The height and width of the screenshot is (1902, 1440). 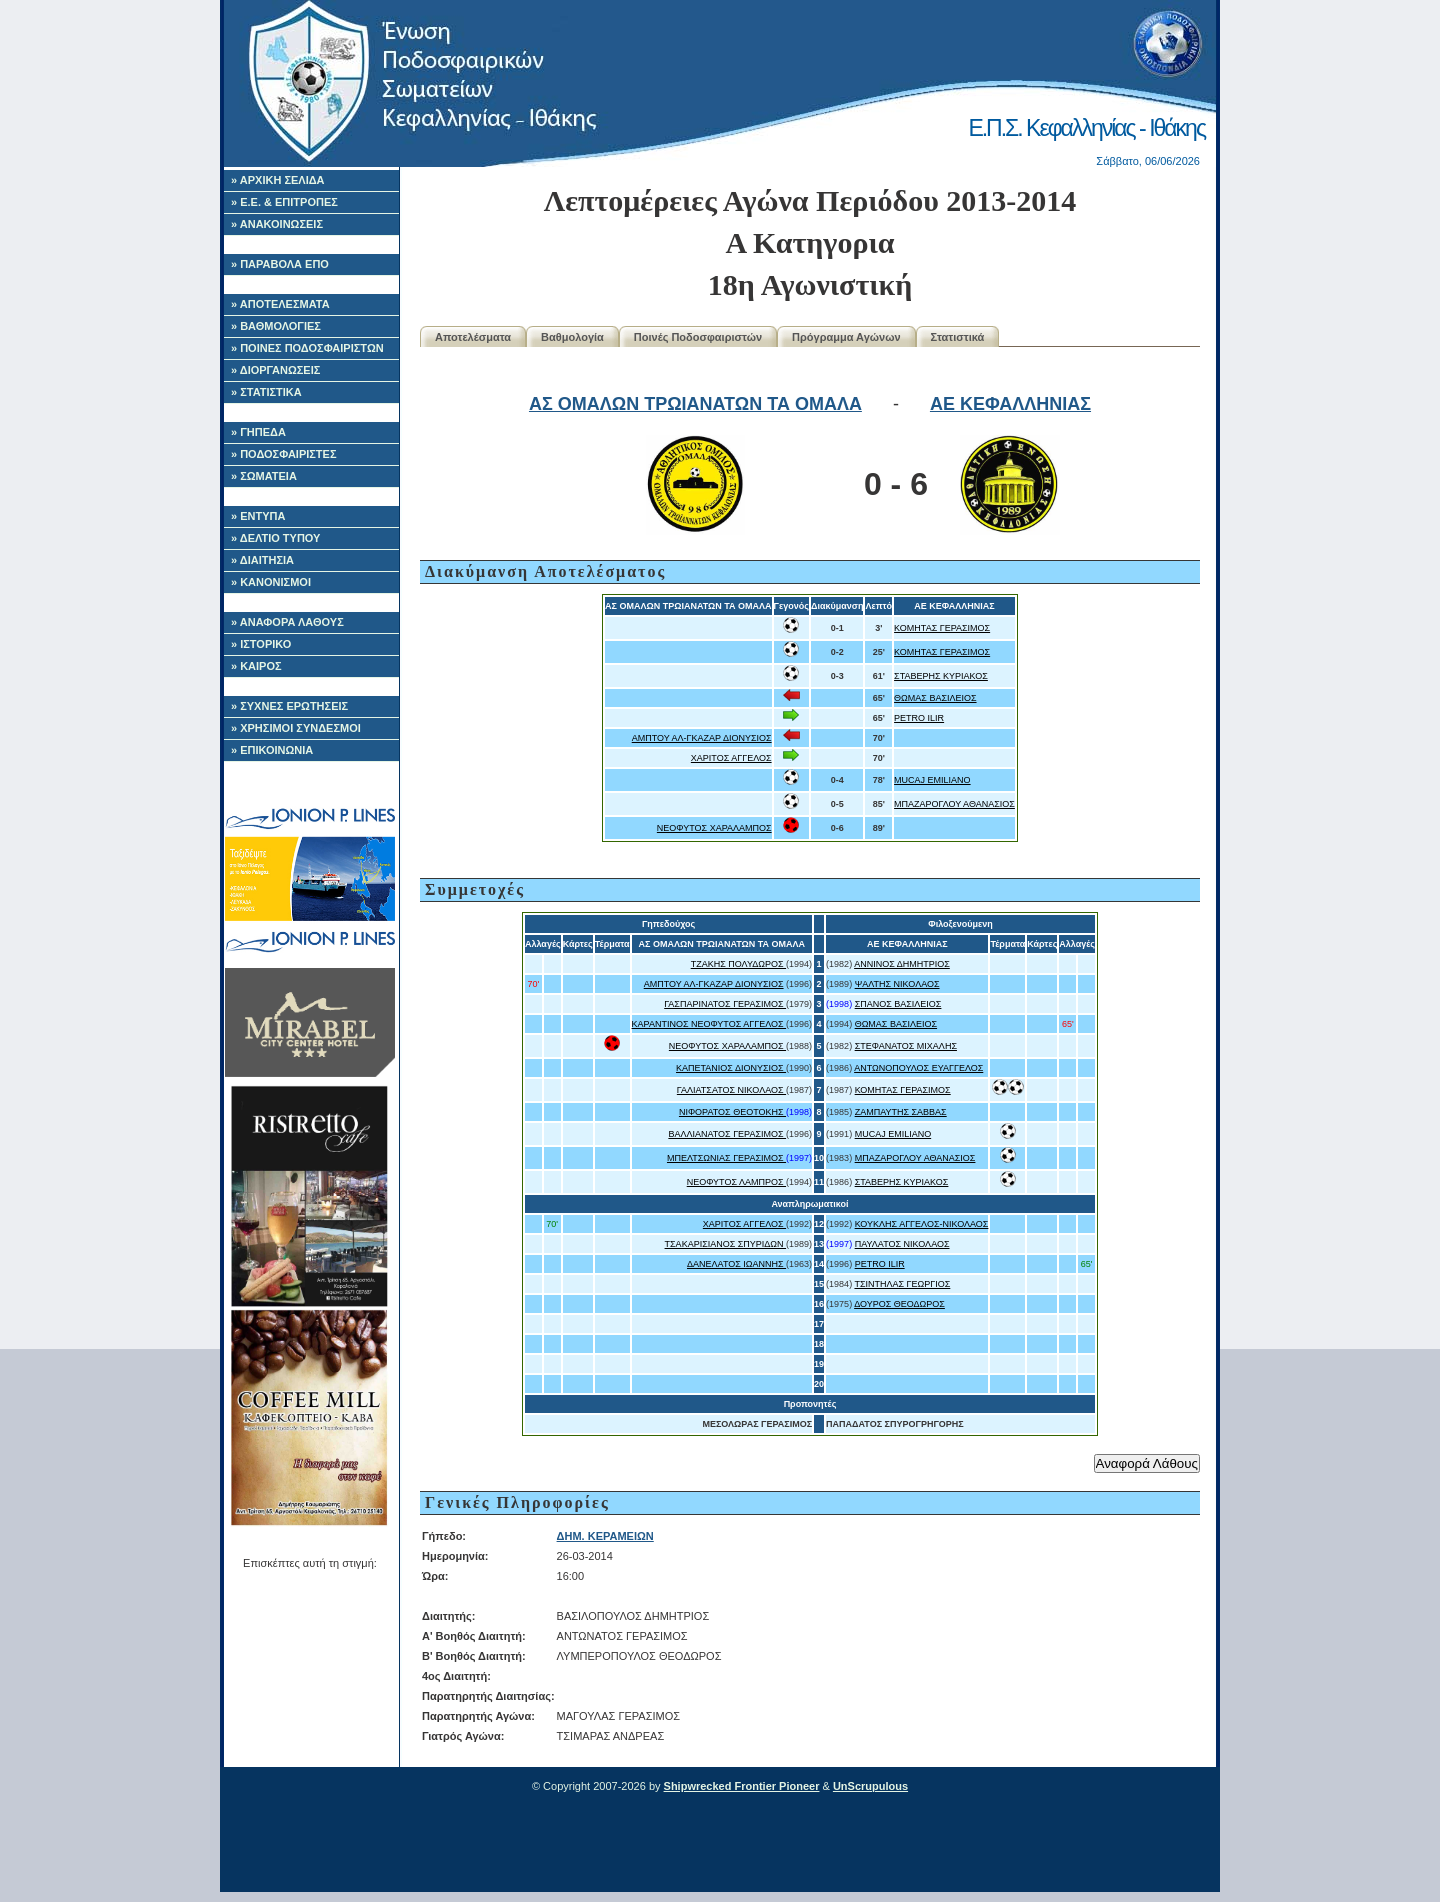 What do you see at coordinates (731, 1068) in the screenshot?
I see `ΚΑΠΕΤΑΝΙΟΣ ΔΙΟΝΥΣΙΟΣ` at bounding box center [731, 1068].